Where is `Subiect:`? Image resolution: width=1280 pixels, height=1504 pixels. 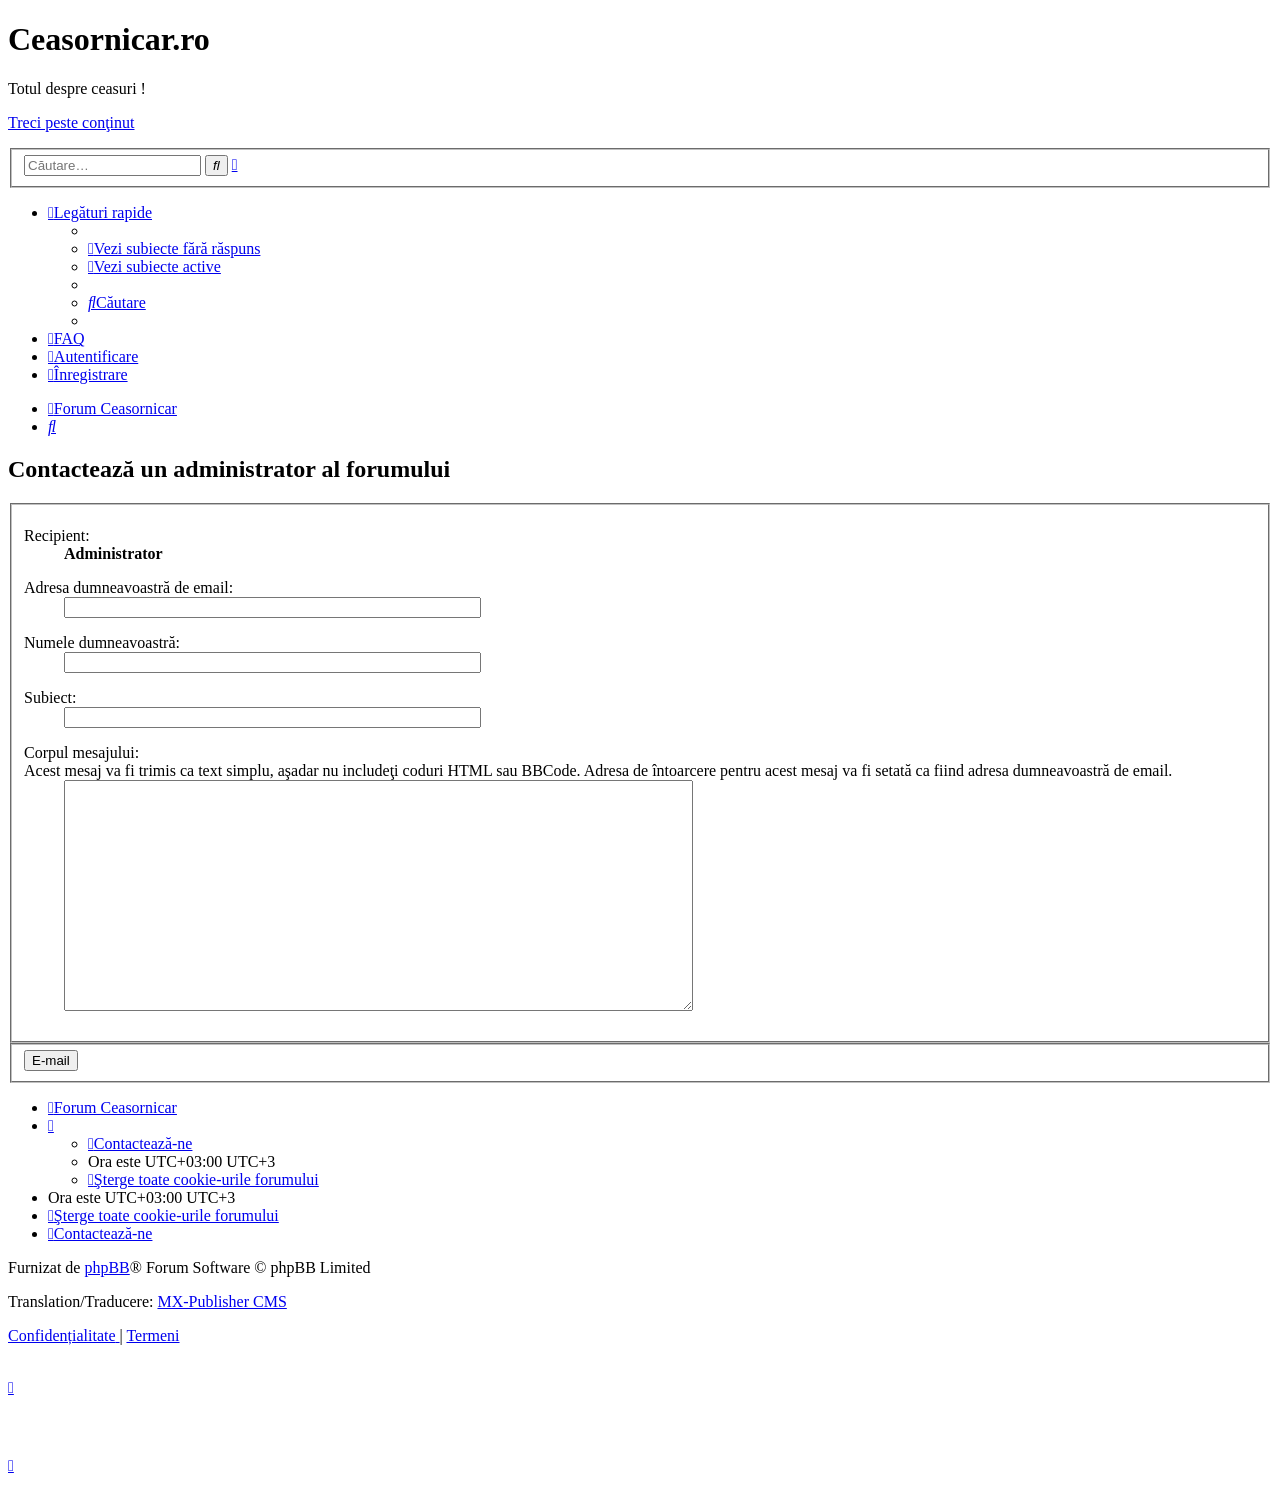
Subiect: is located at coordinates (50, 697).